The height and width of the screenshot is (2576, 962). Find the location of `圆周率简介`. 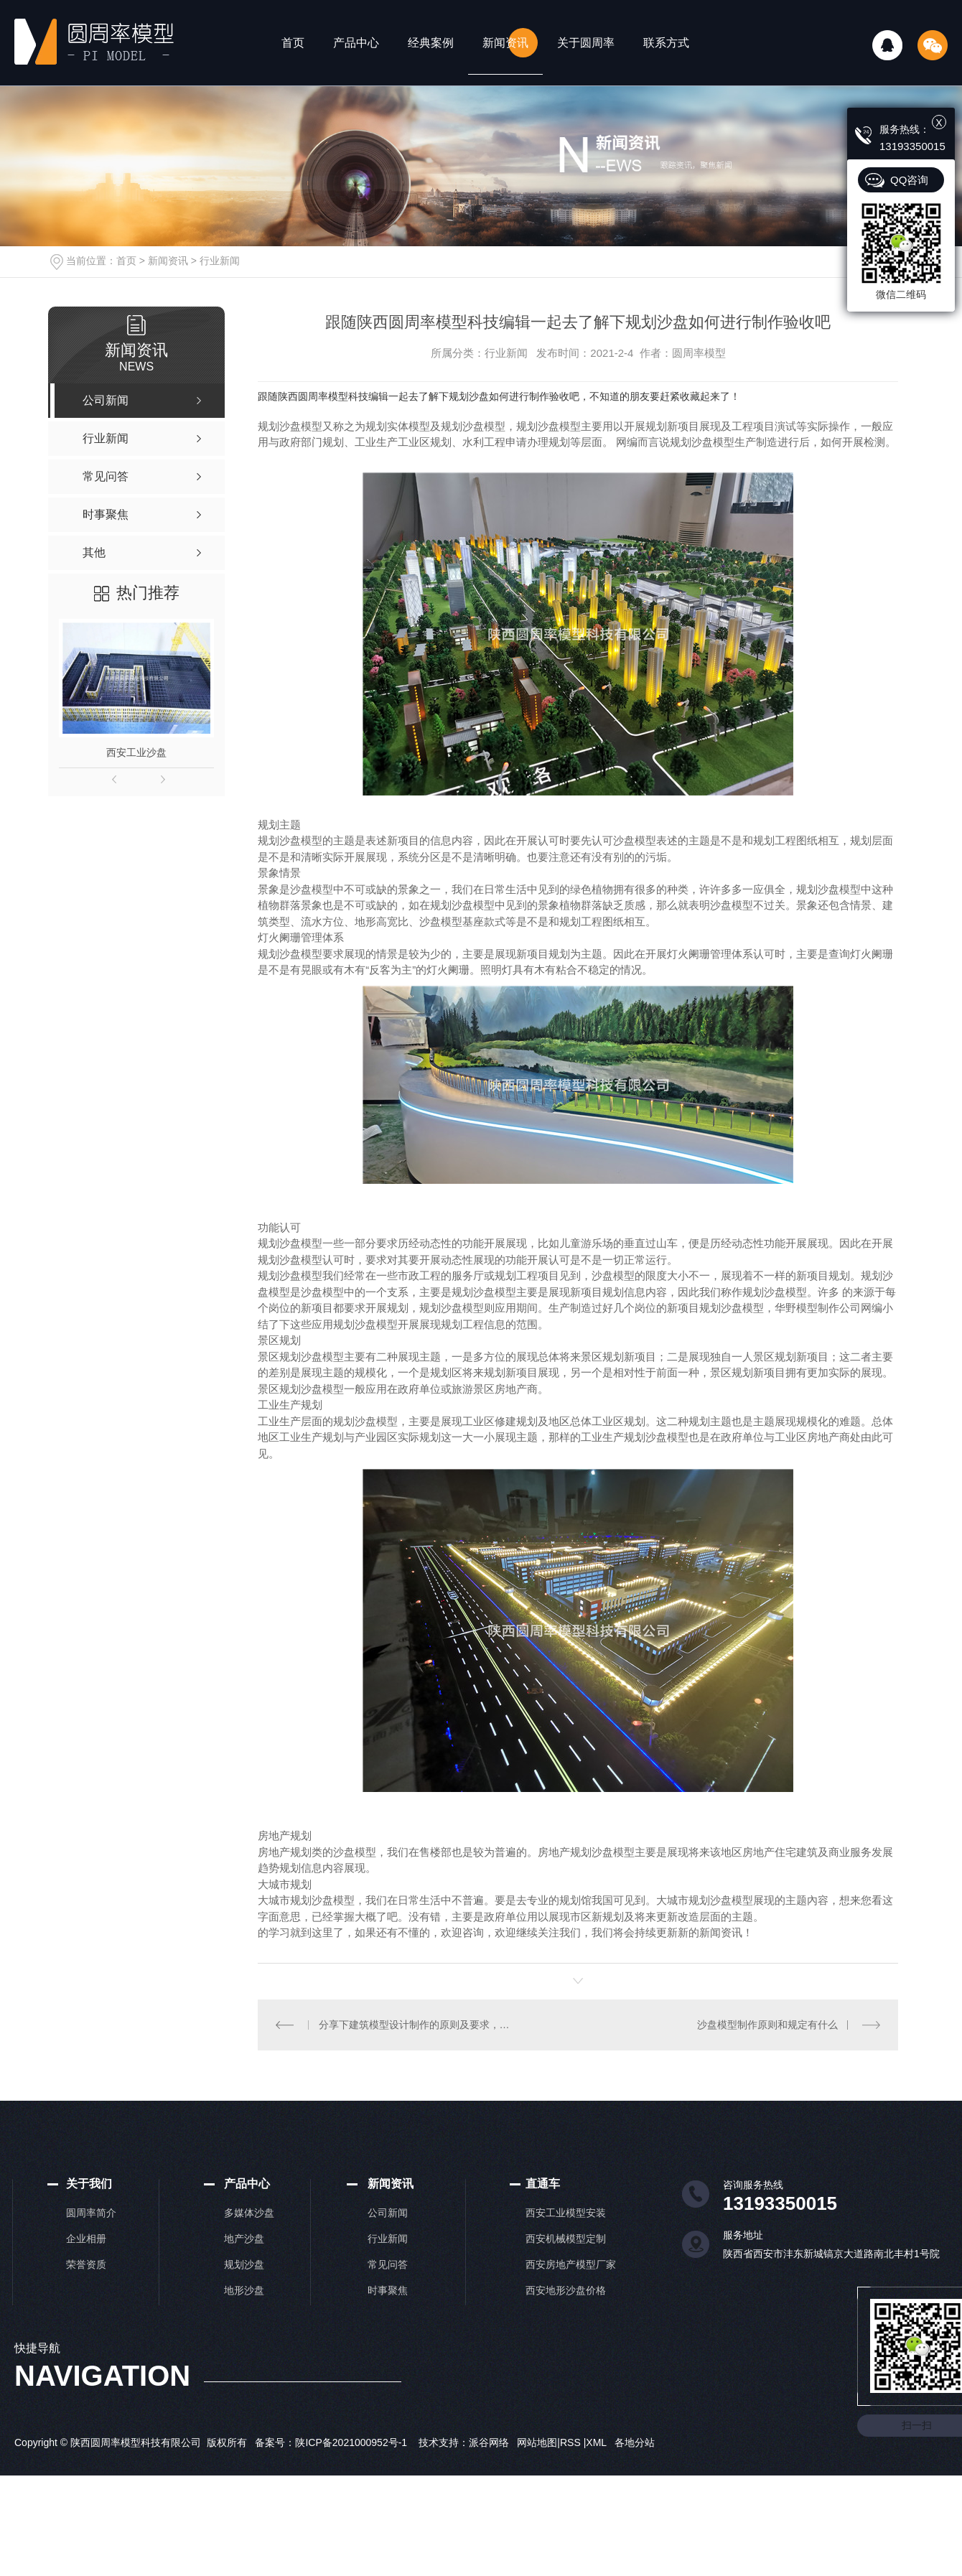

圆周率简介 is located at coordinates (91, 2212).